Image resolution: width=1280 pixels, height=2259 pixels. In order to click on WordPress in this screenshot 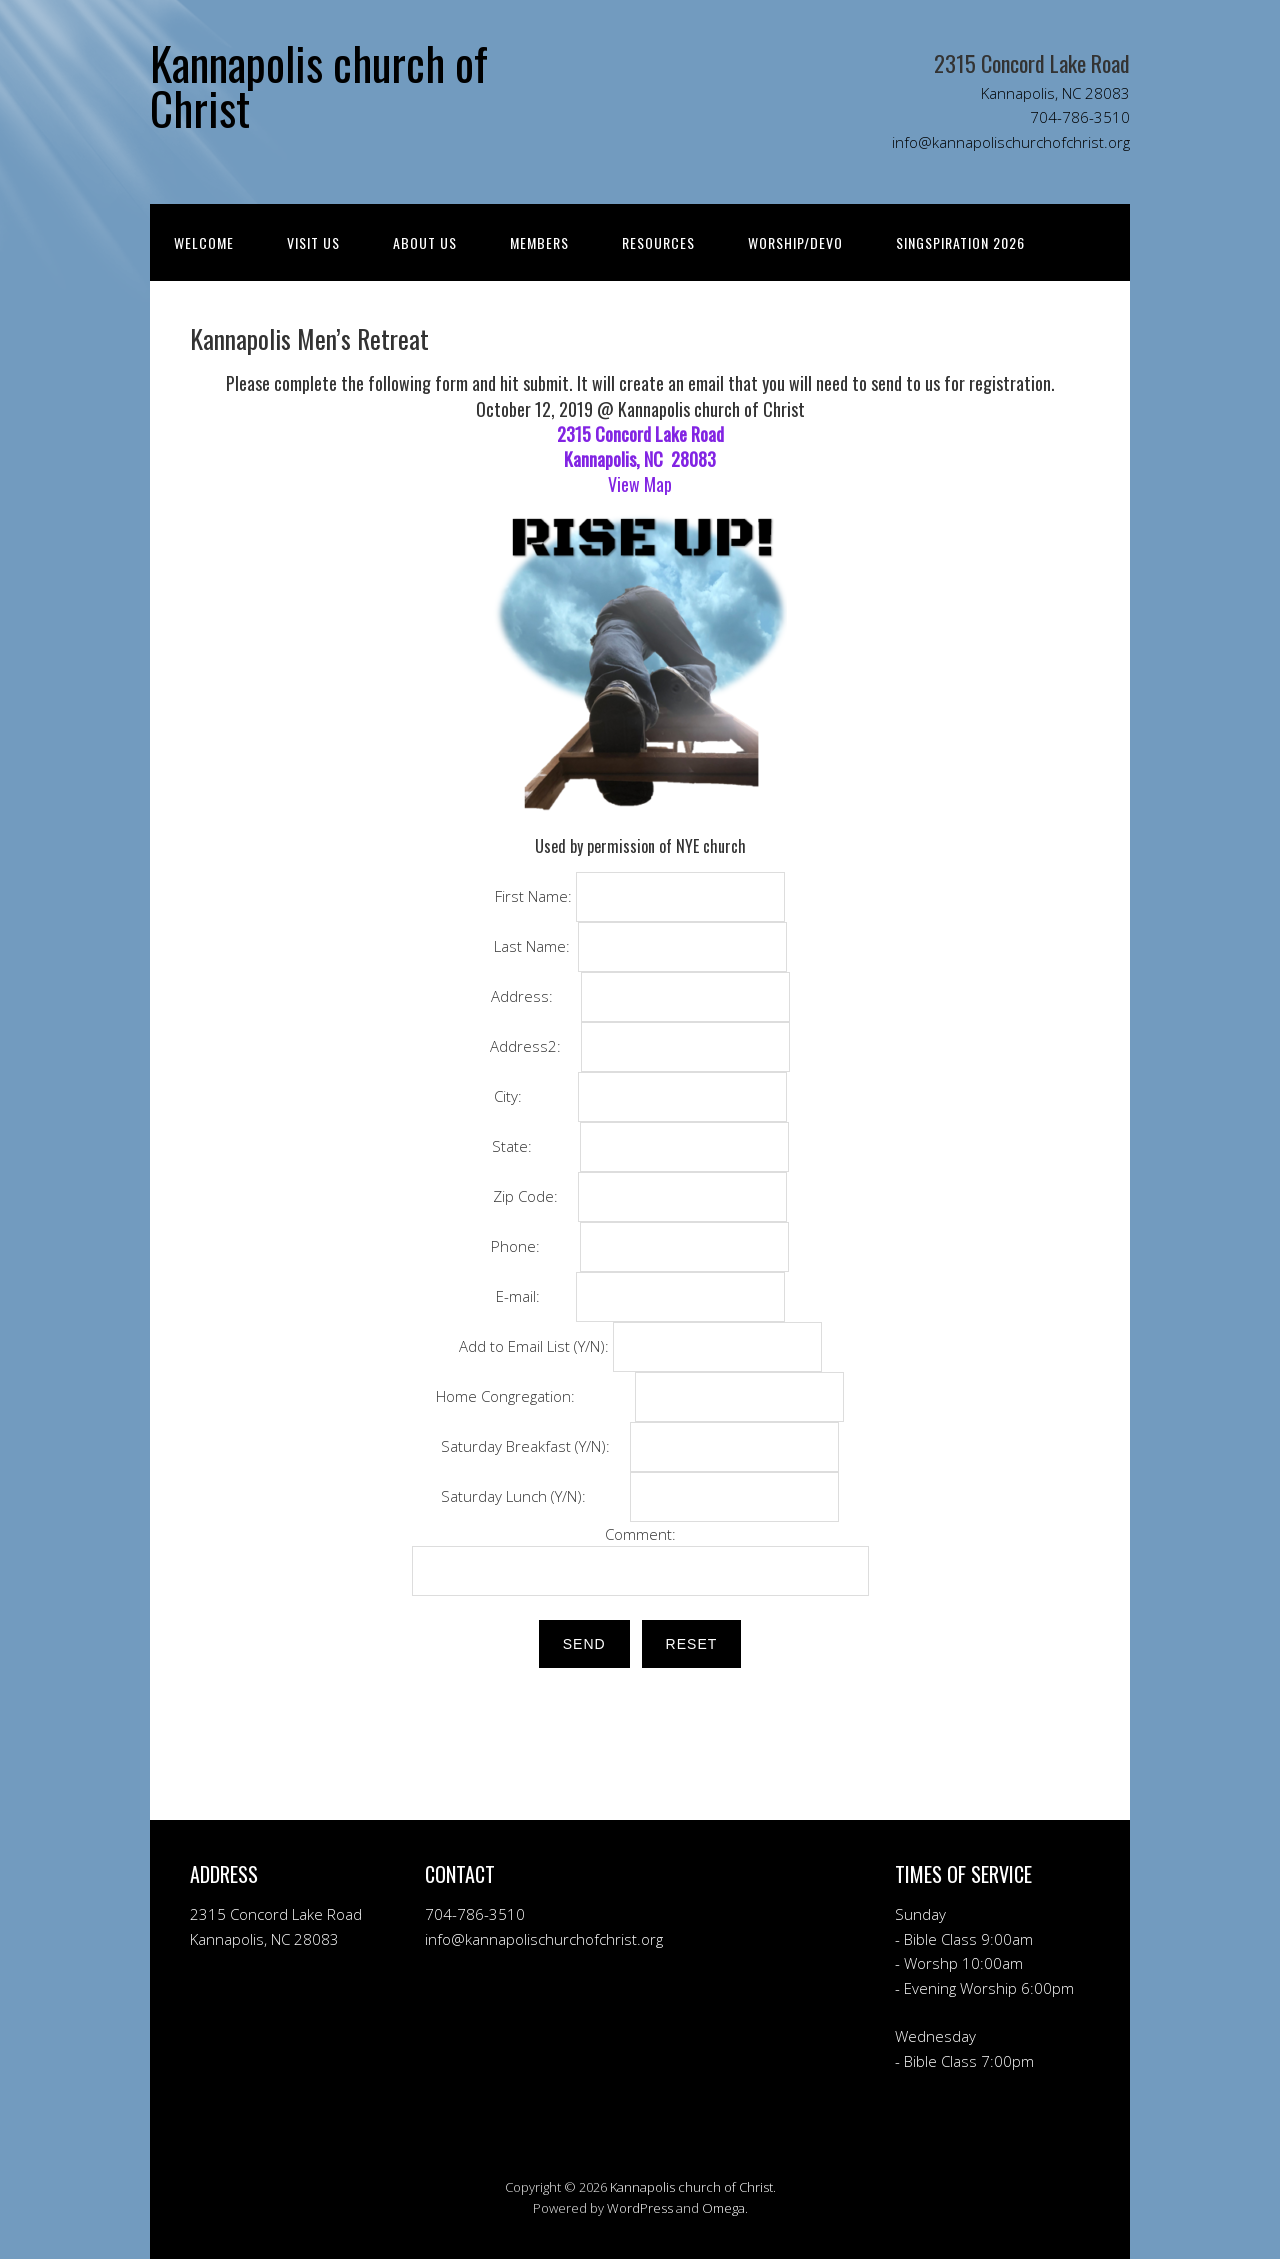, I will do `click(640, 2208)`.